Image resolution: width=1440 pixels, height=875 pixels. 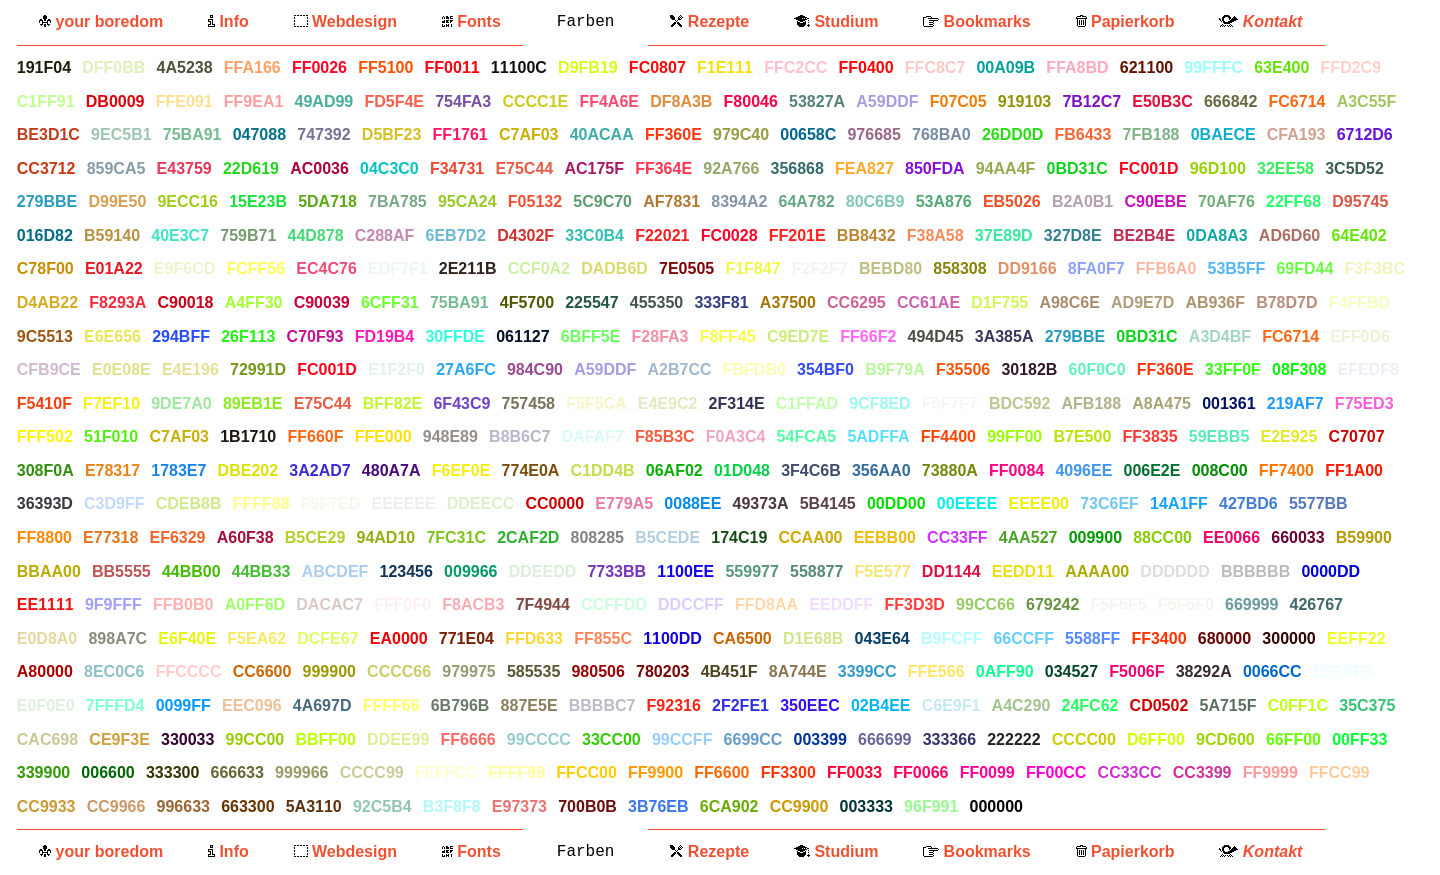 What do you see at coordinates (452, 806) in the screenshot?
I see `B3F8F8` at bounding box center [452, 806].